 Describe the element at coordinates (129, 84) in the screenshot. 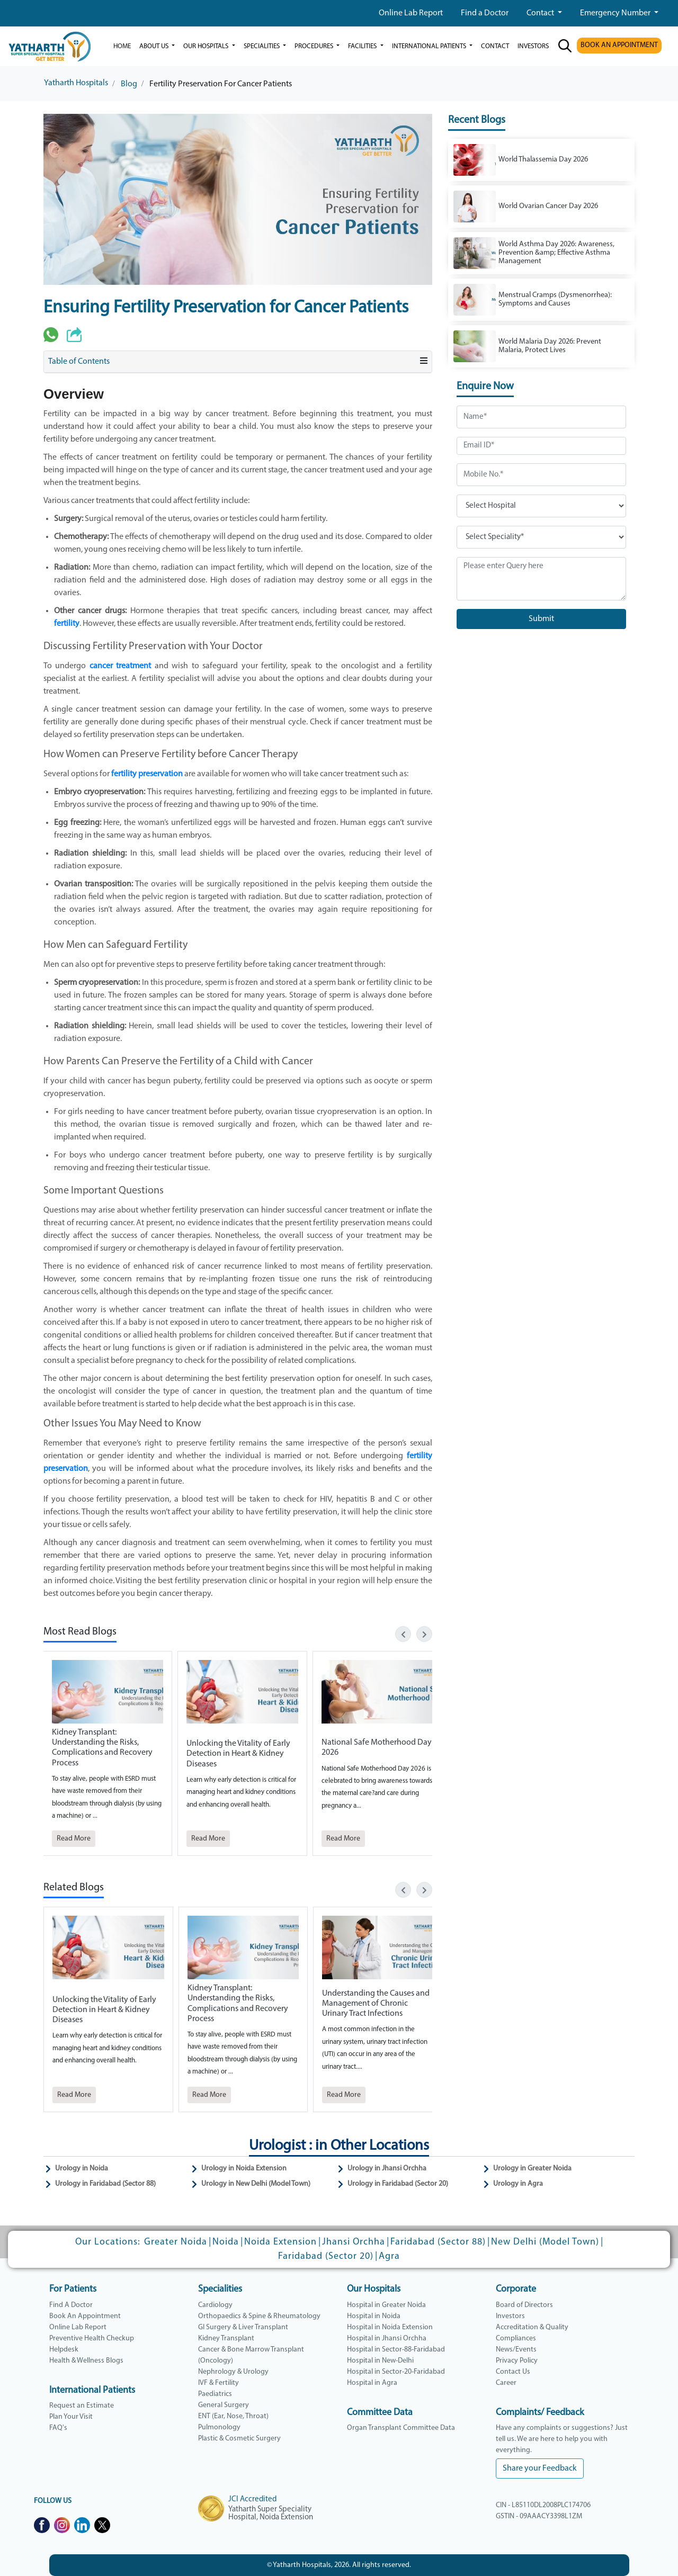

I see `Blog` at that location.